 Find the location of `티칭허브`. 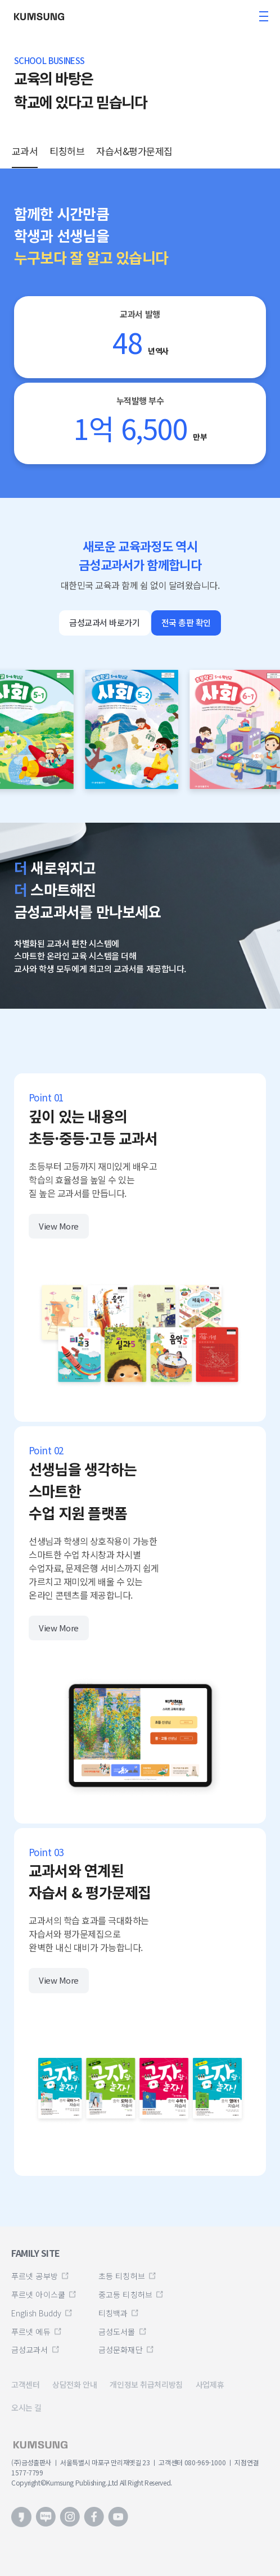

티칭허브 is located at coordinates (66, 151).